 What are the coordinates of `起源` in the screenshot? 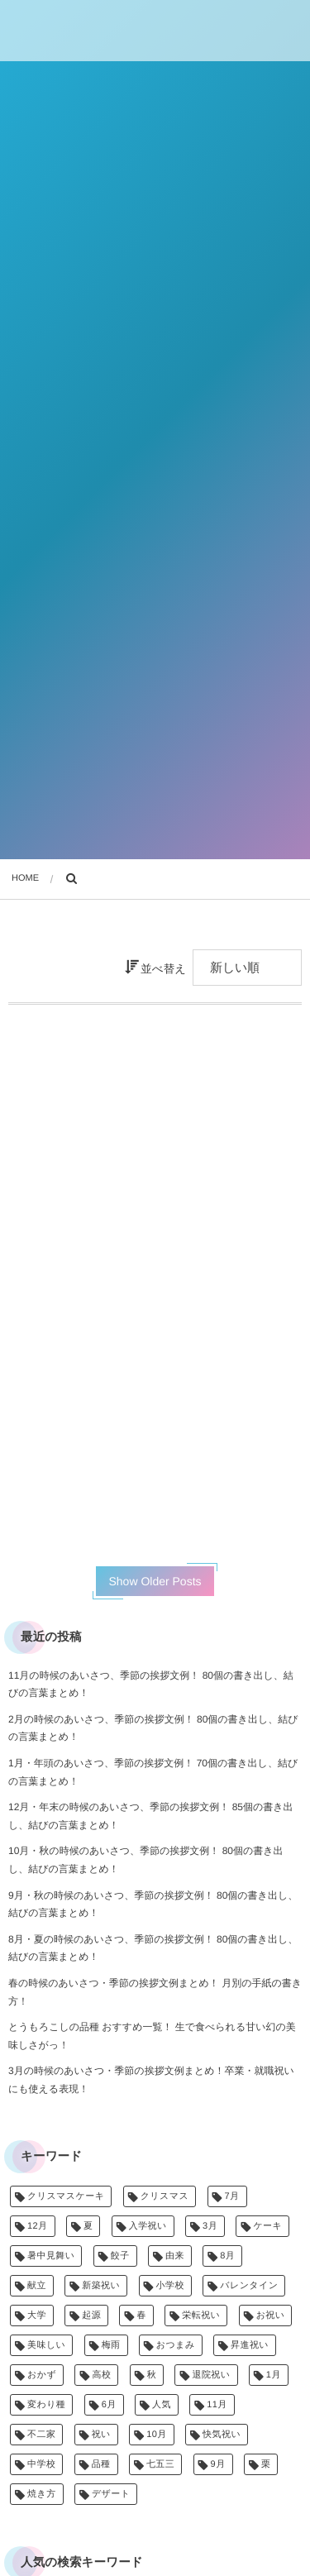 It's located at (91, 2315).